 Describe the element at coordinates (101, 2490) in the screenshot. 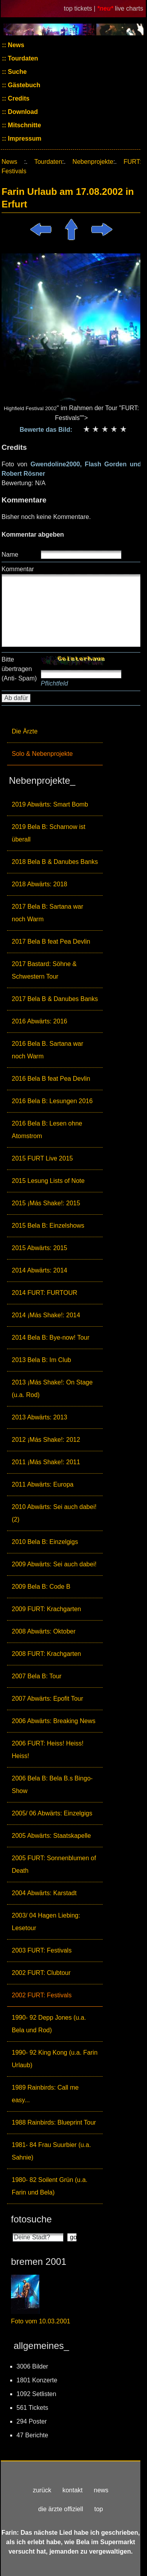

I see `news` at that location.